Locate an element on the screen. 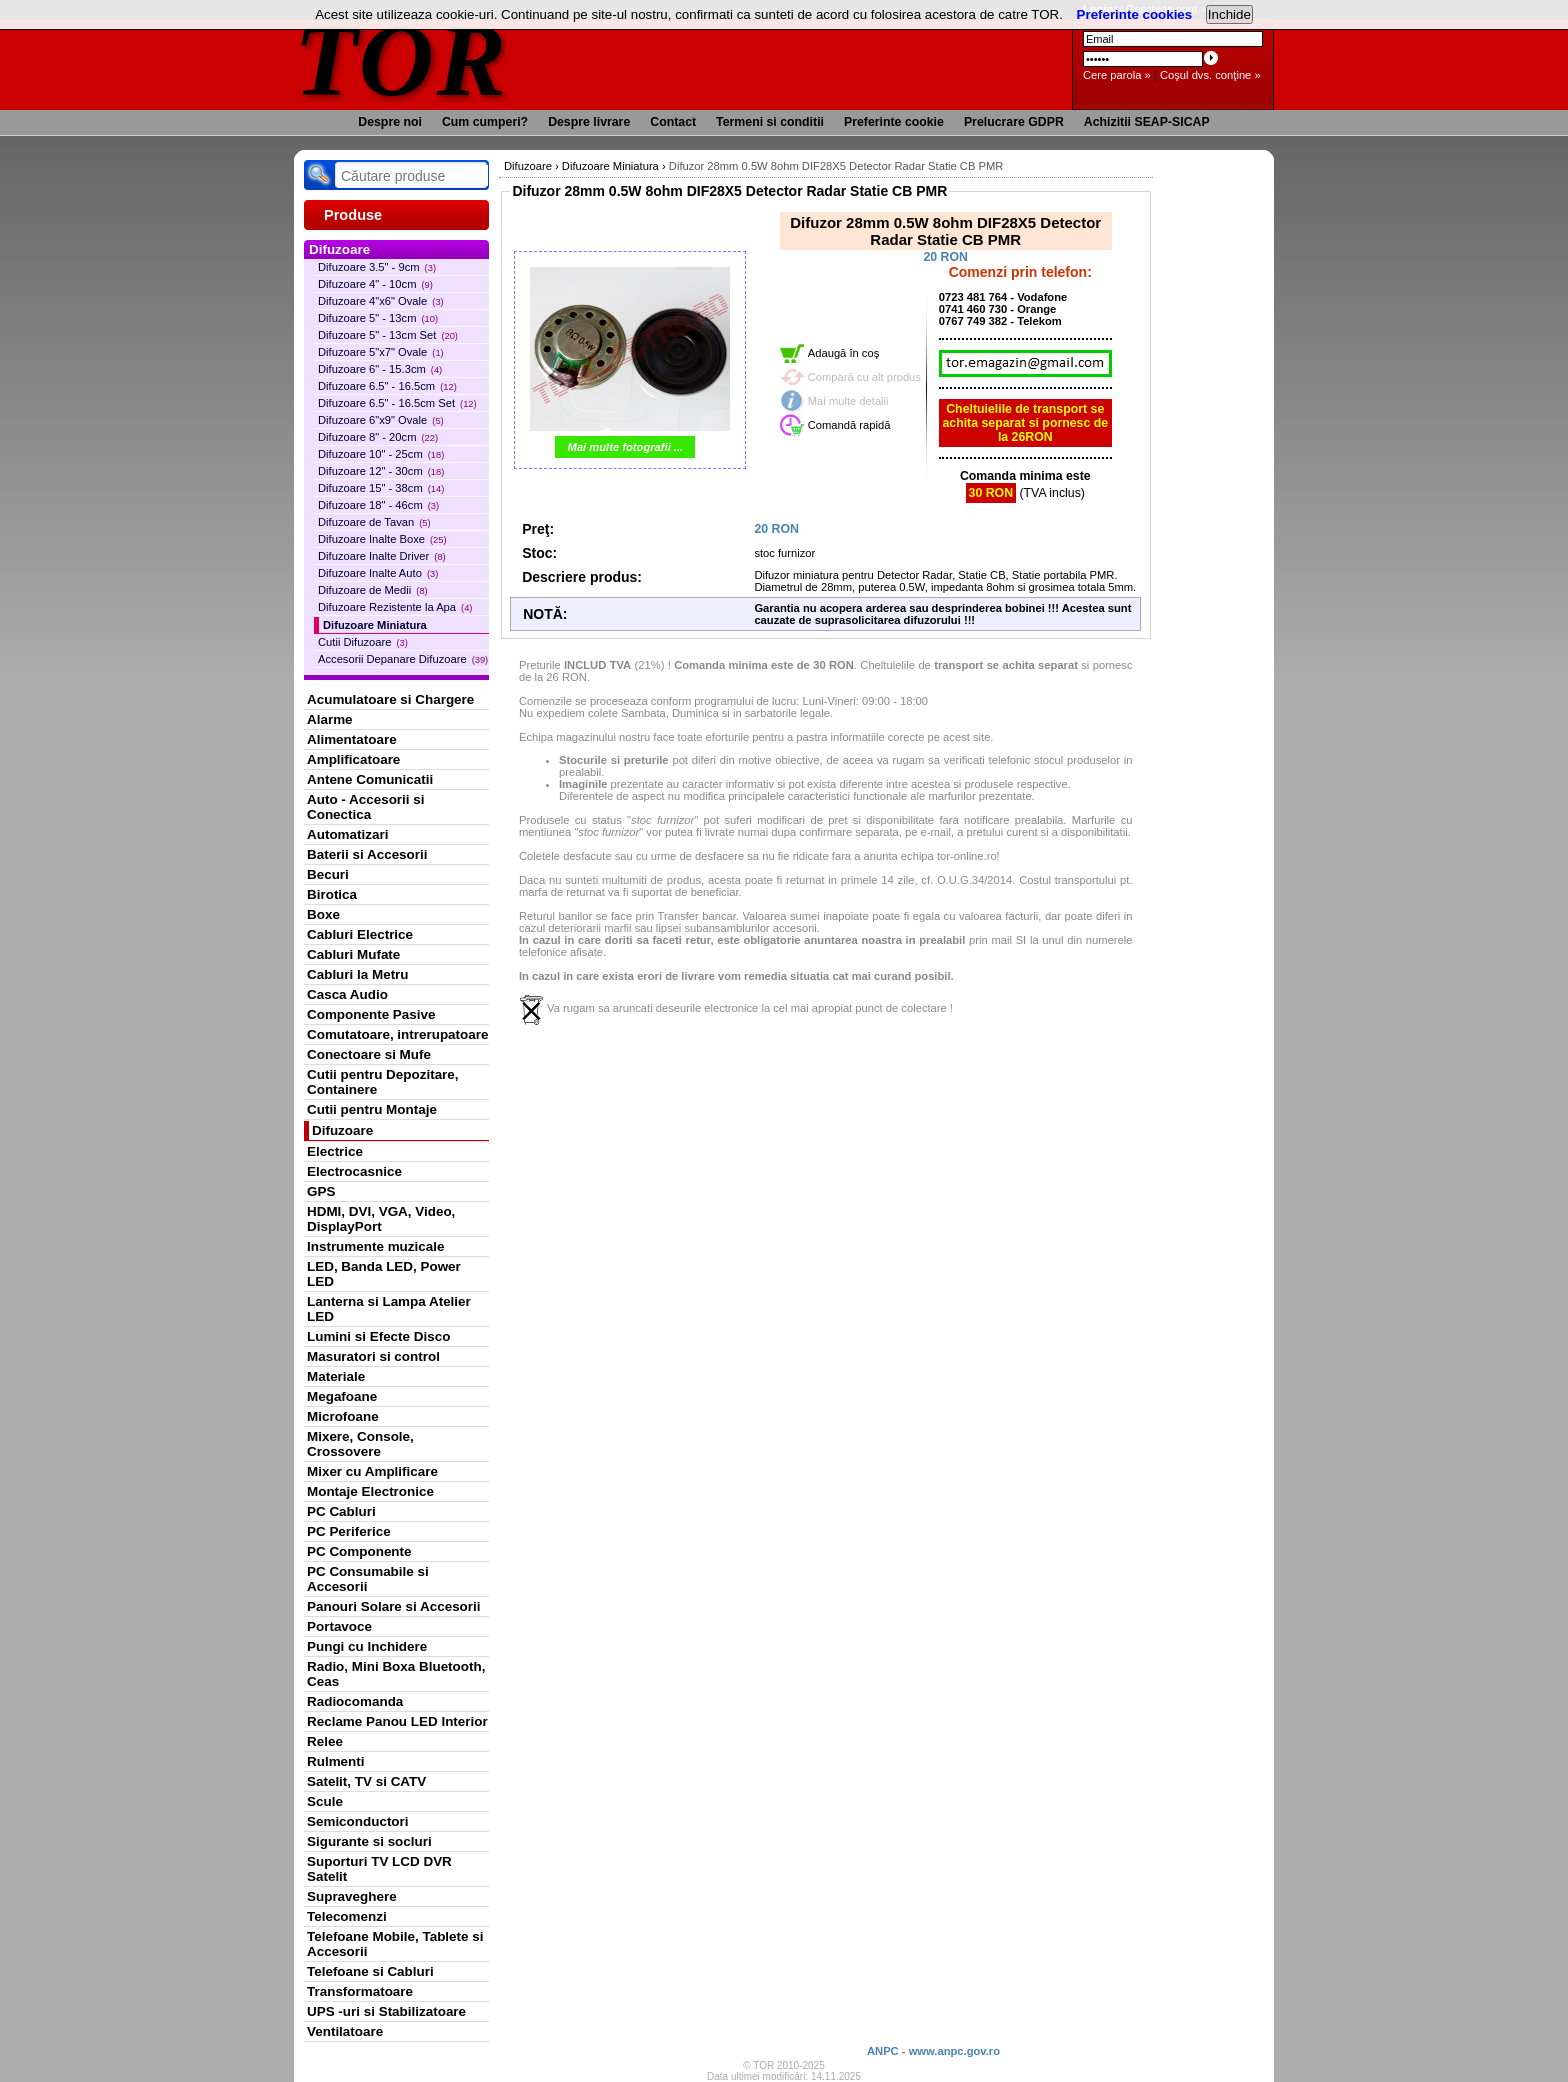  Difuzoare 6.5" - 16.5cm Set is located at coordinates (397, 403).